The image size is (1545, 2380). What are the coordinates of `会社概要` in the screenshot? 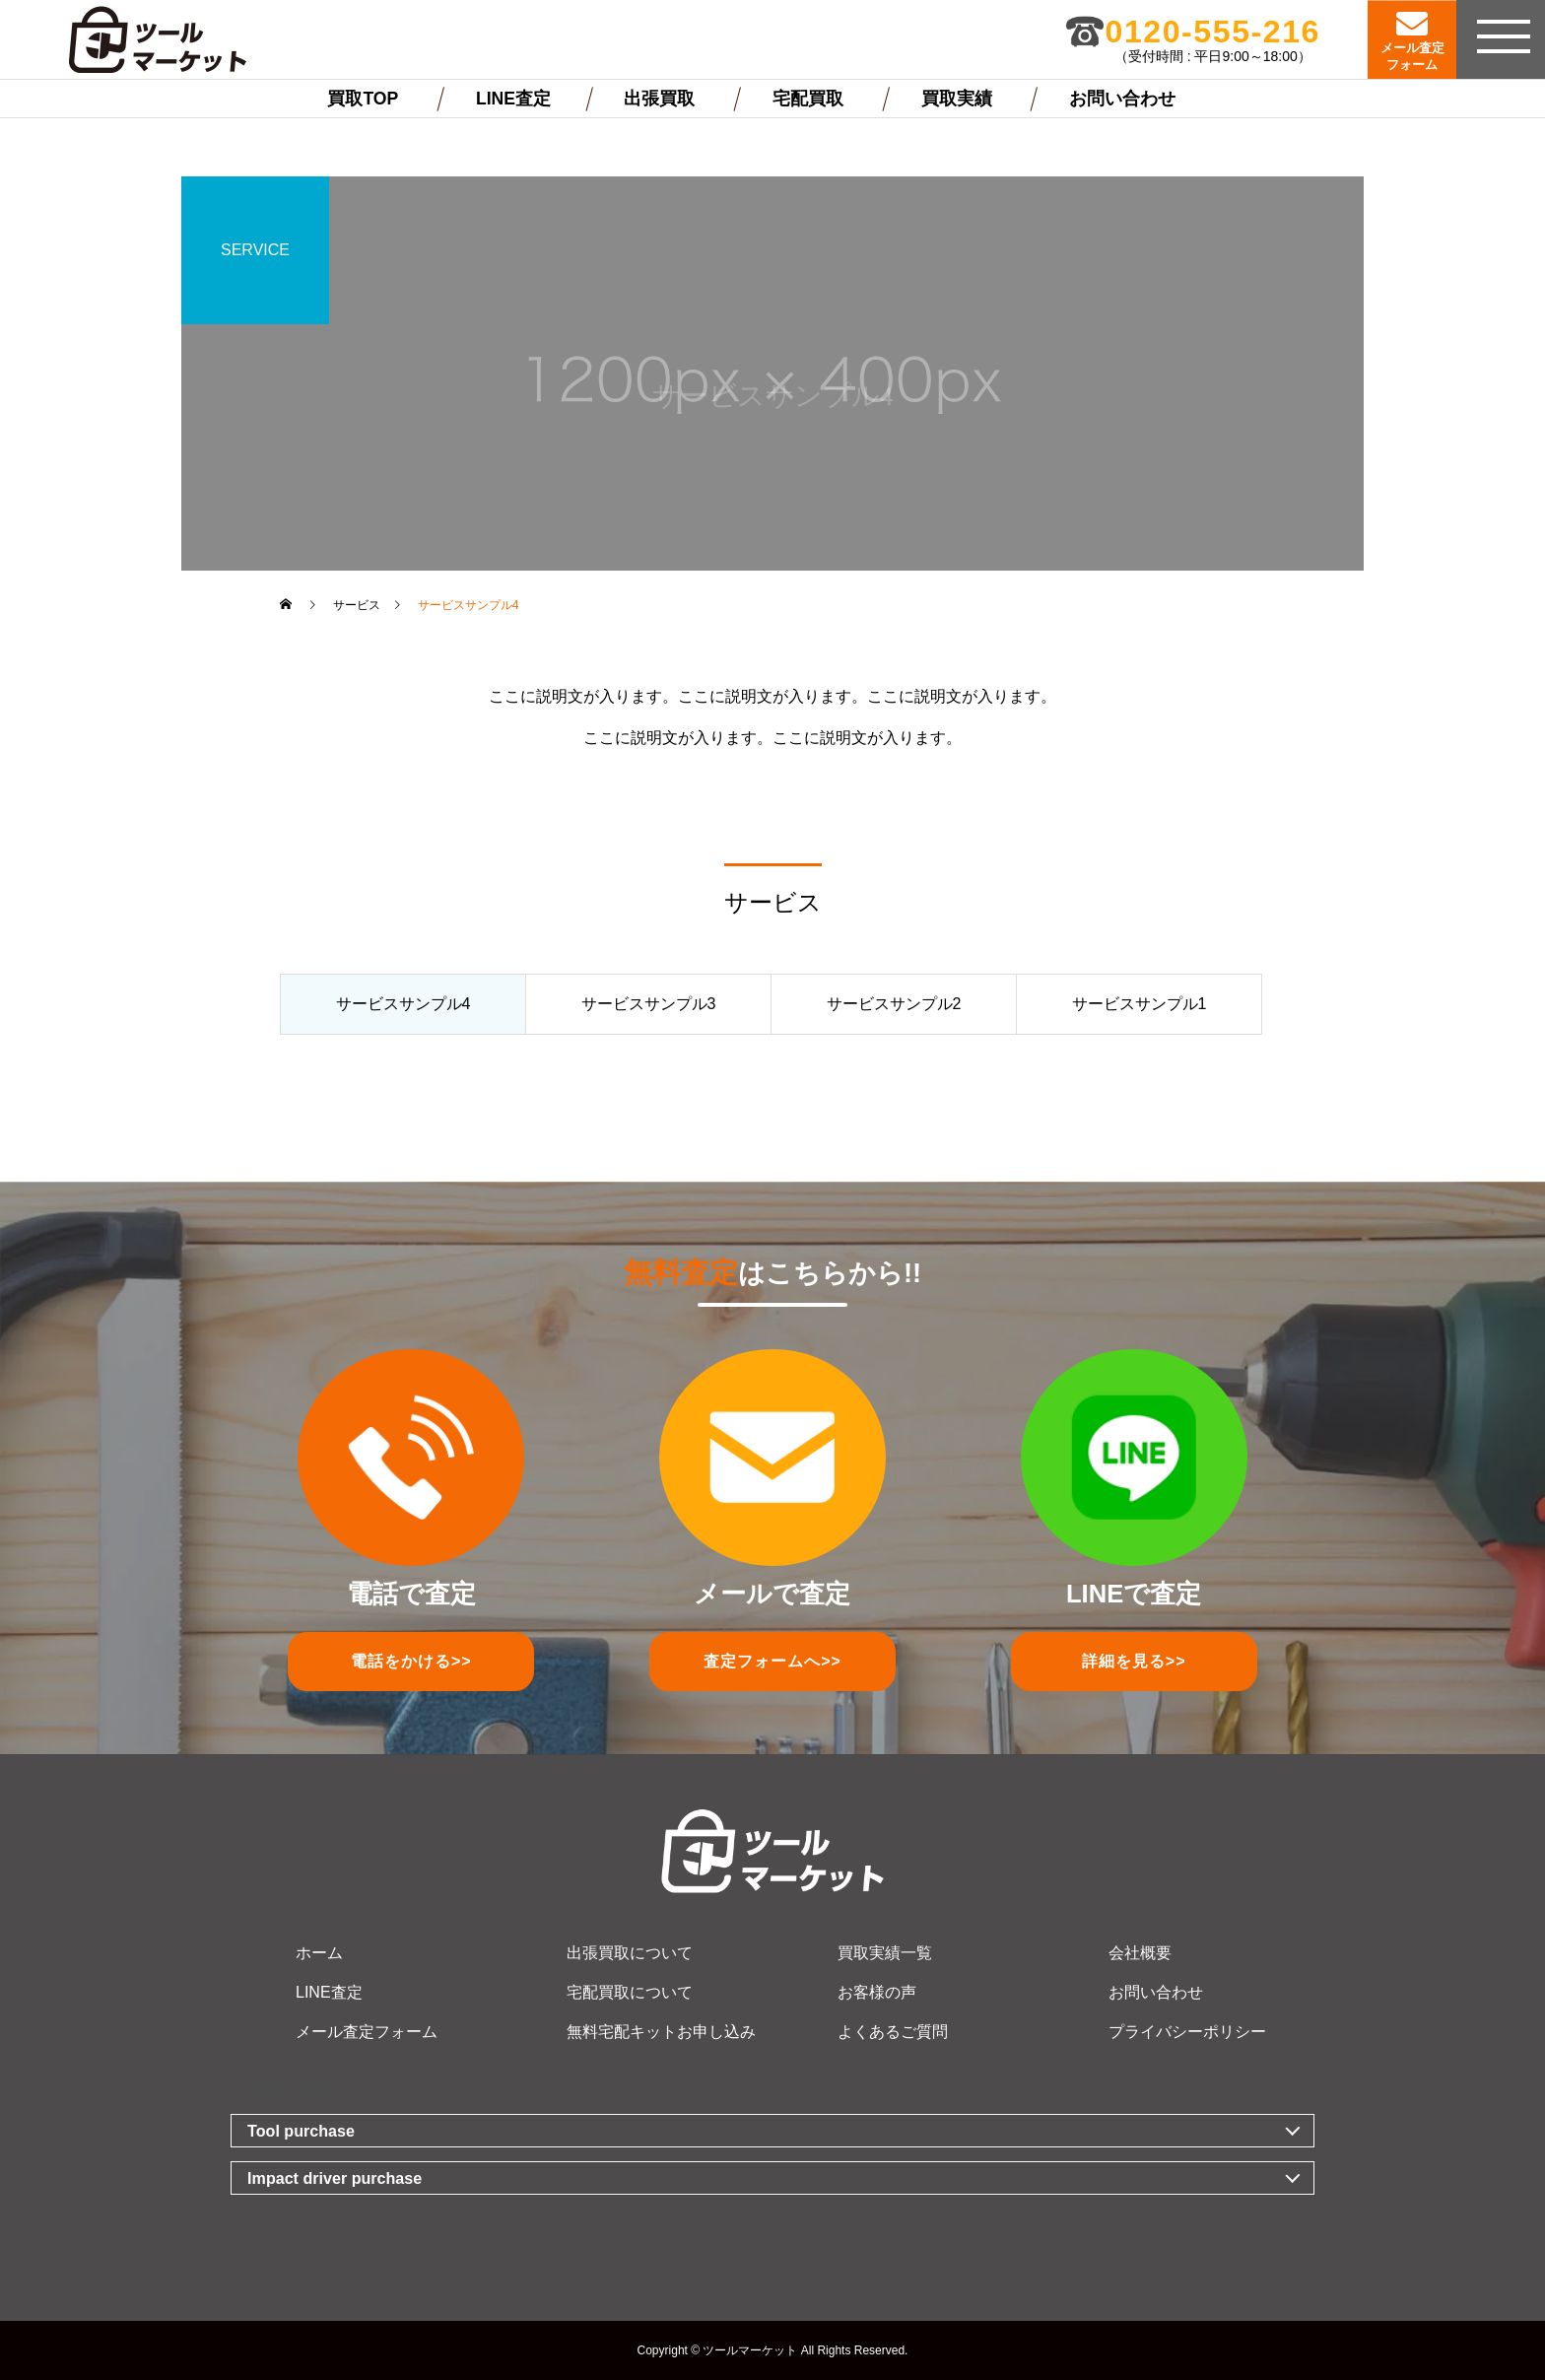 It's located at (1140, 1952).